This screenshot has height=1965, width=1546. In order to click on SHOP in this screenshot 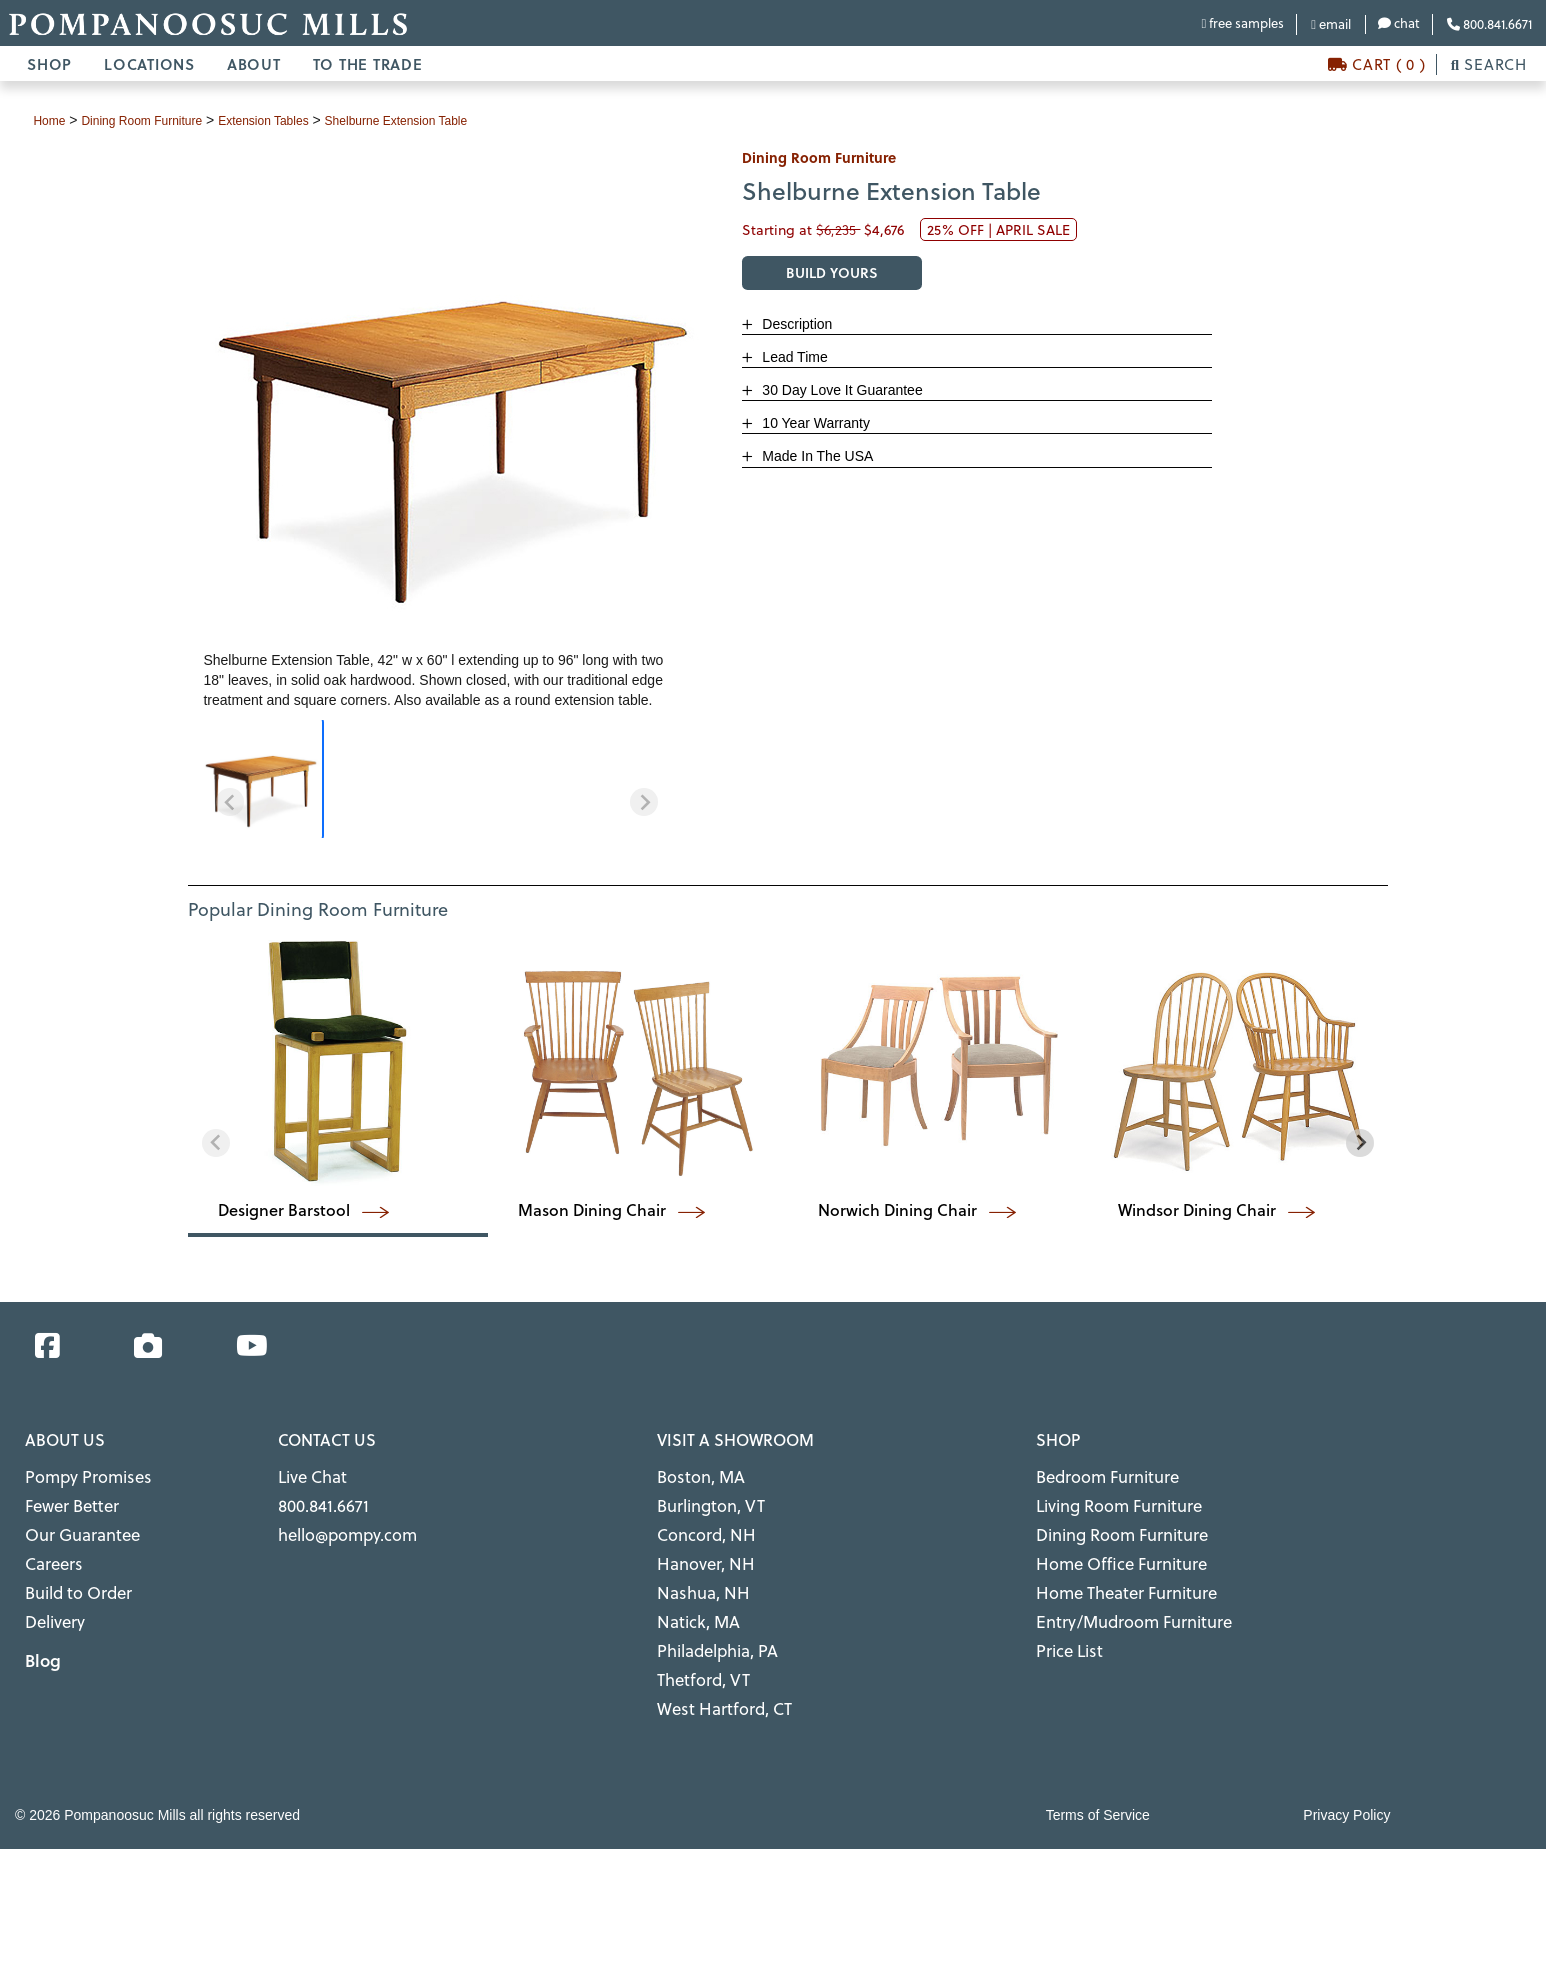, I will do `click(49, 64)`.